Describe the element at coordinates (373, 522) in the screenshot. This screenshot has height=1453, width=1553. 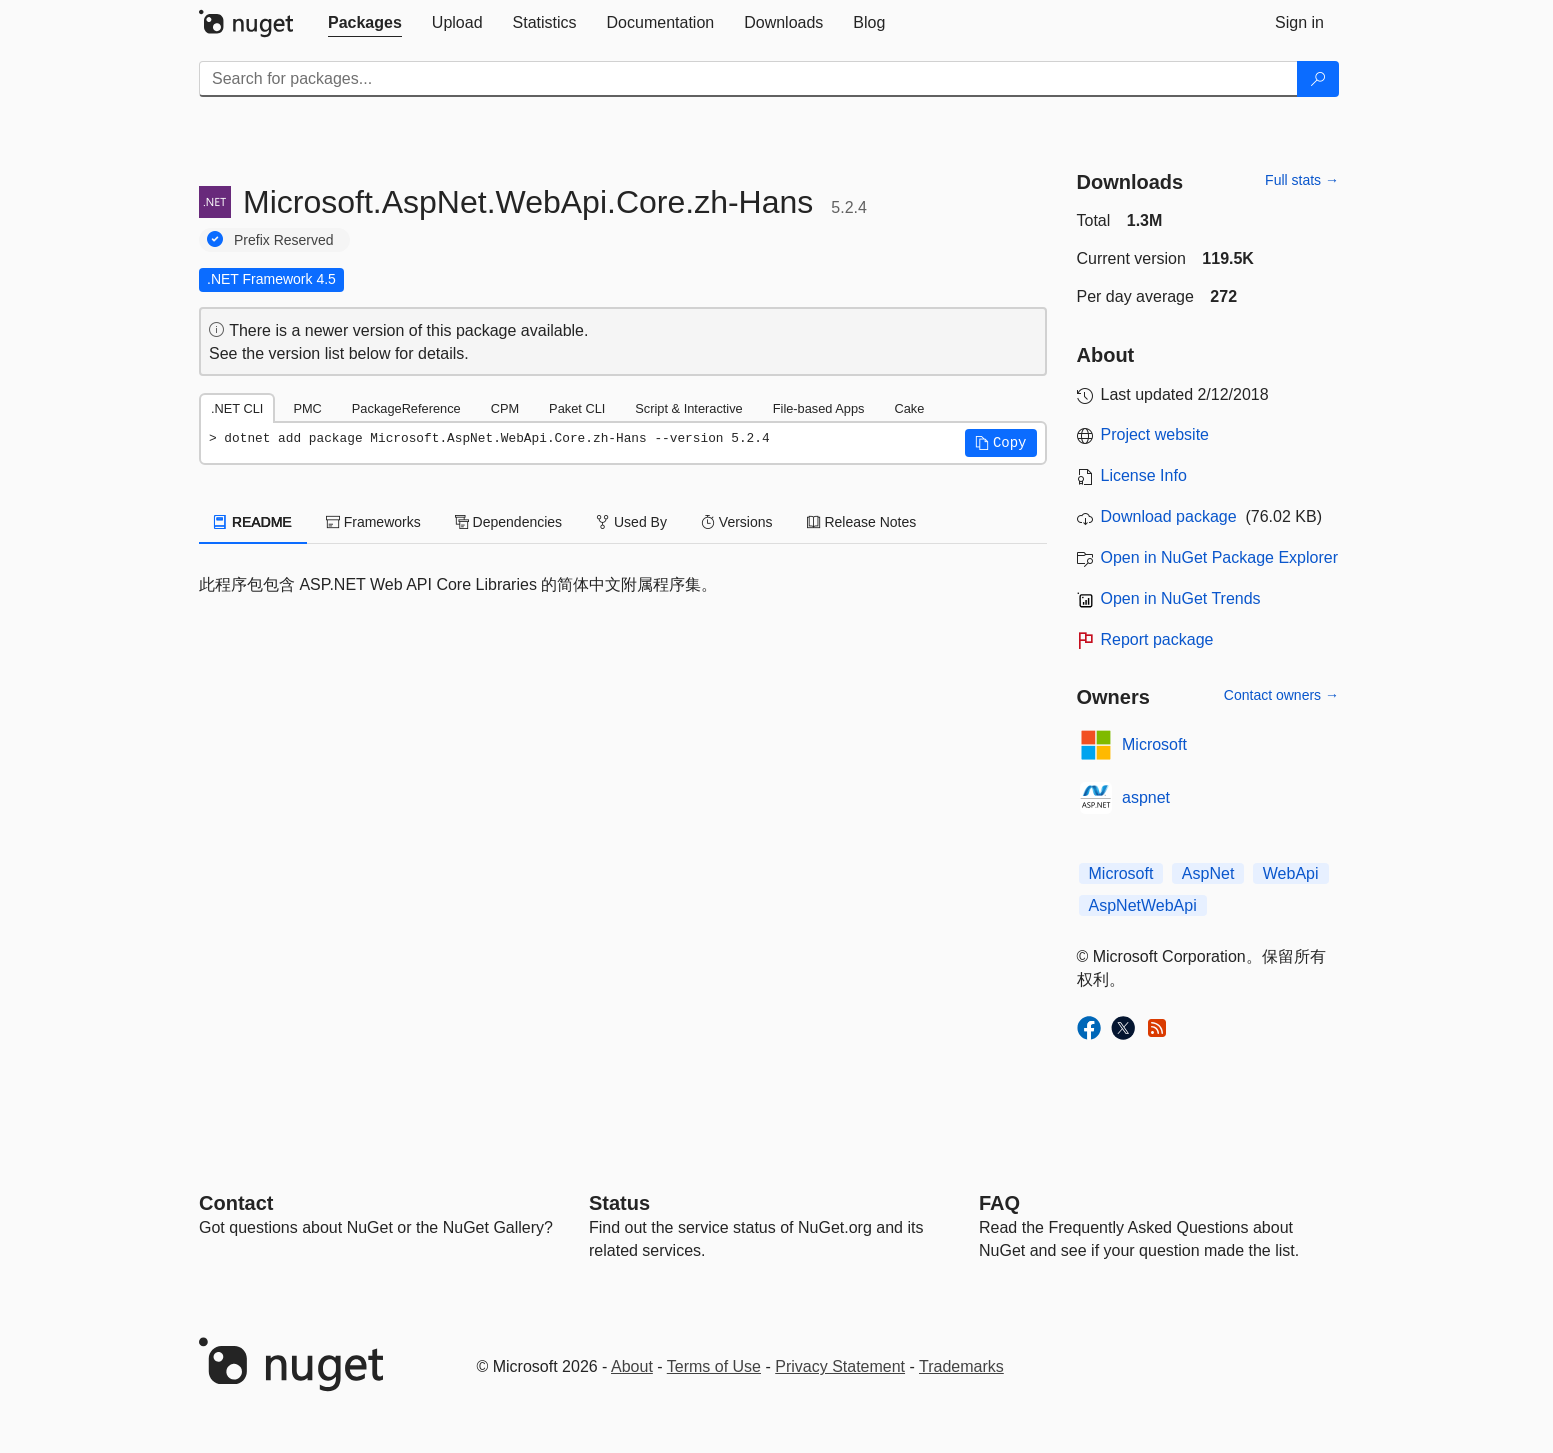
I see `Frameworks [tab]` at that location.